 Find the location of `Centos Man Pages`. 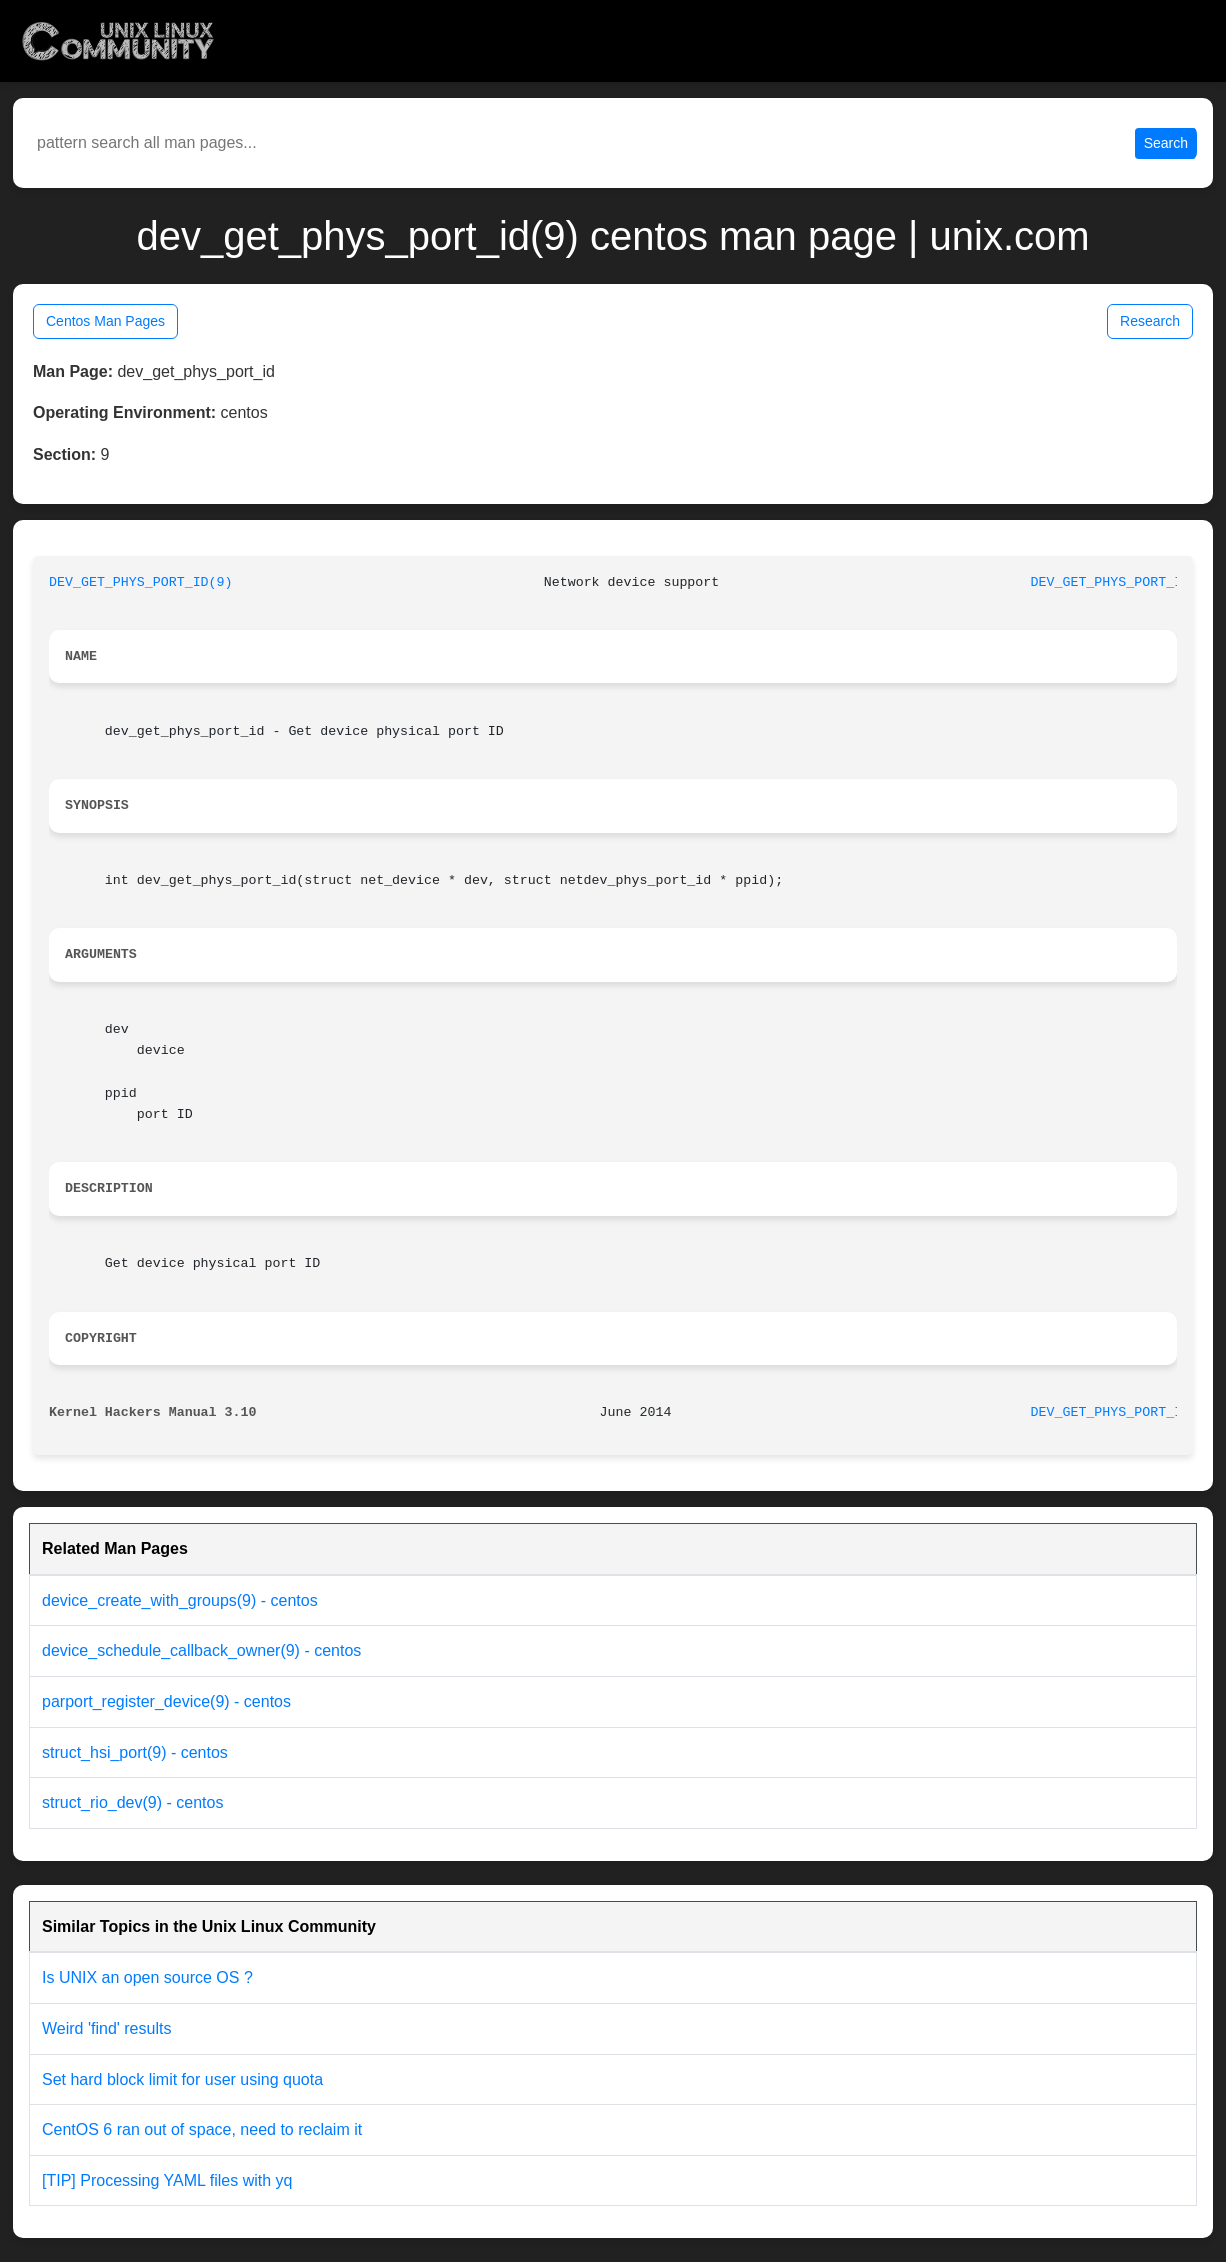

Centos Man Pages is located at coordinates (105, 321).